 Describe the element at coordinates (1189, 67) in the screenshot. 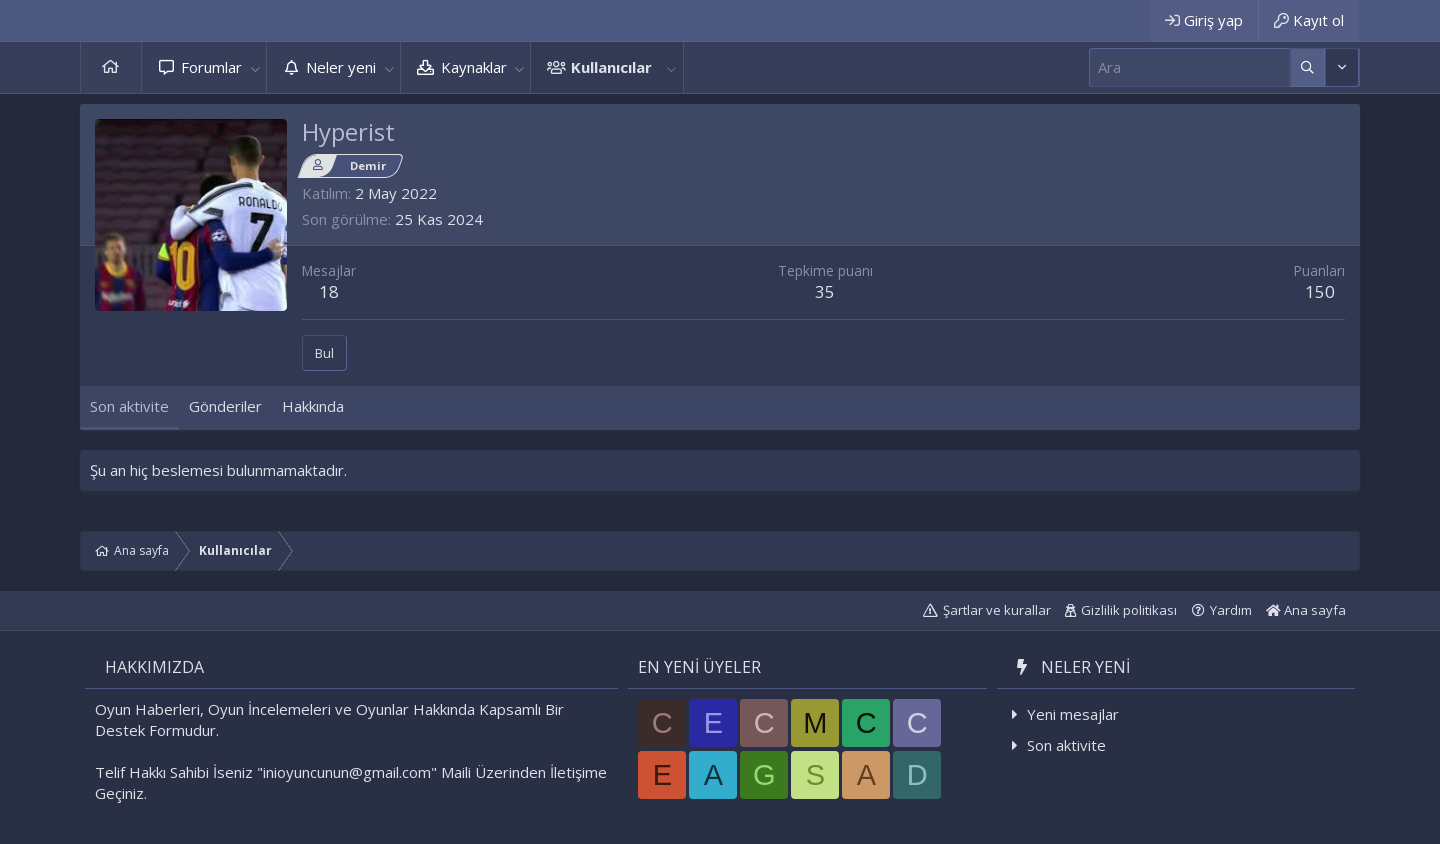

I see `[Ara]` at that location.